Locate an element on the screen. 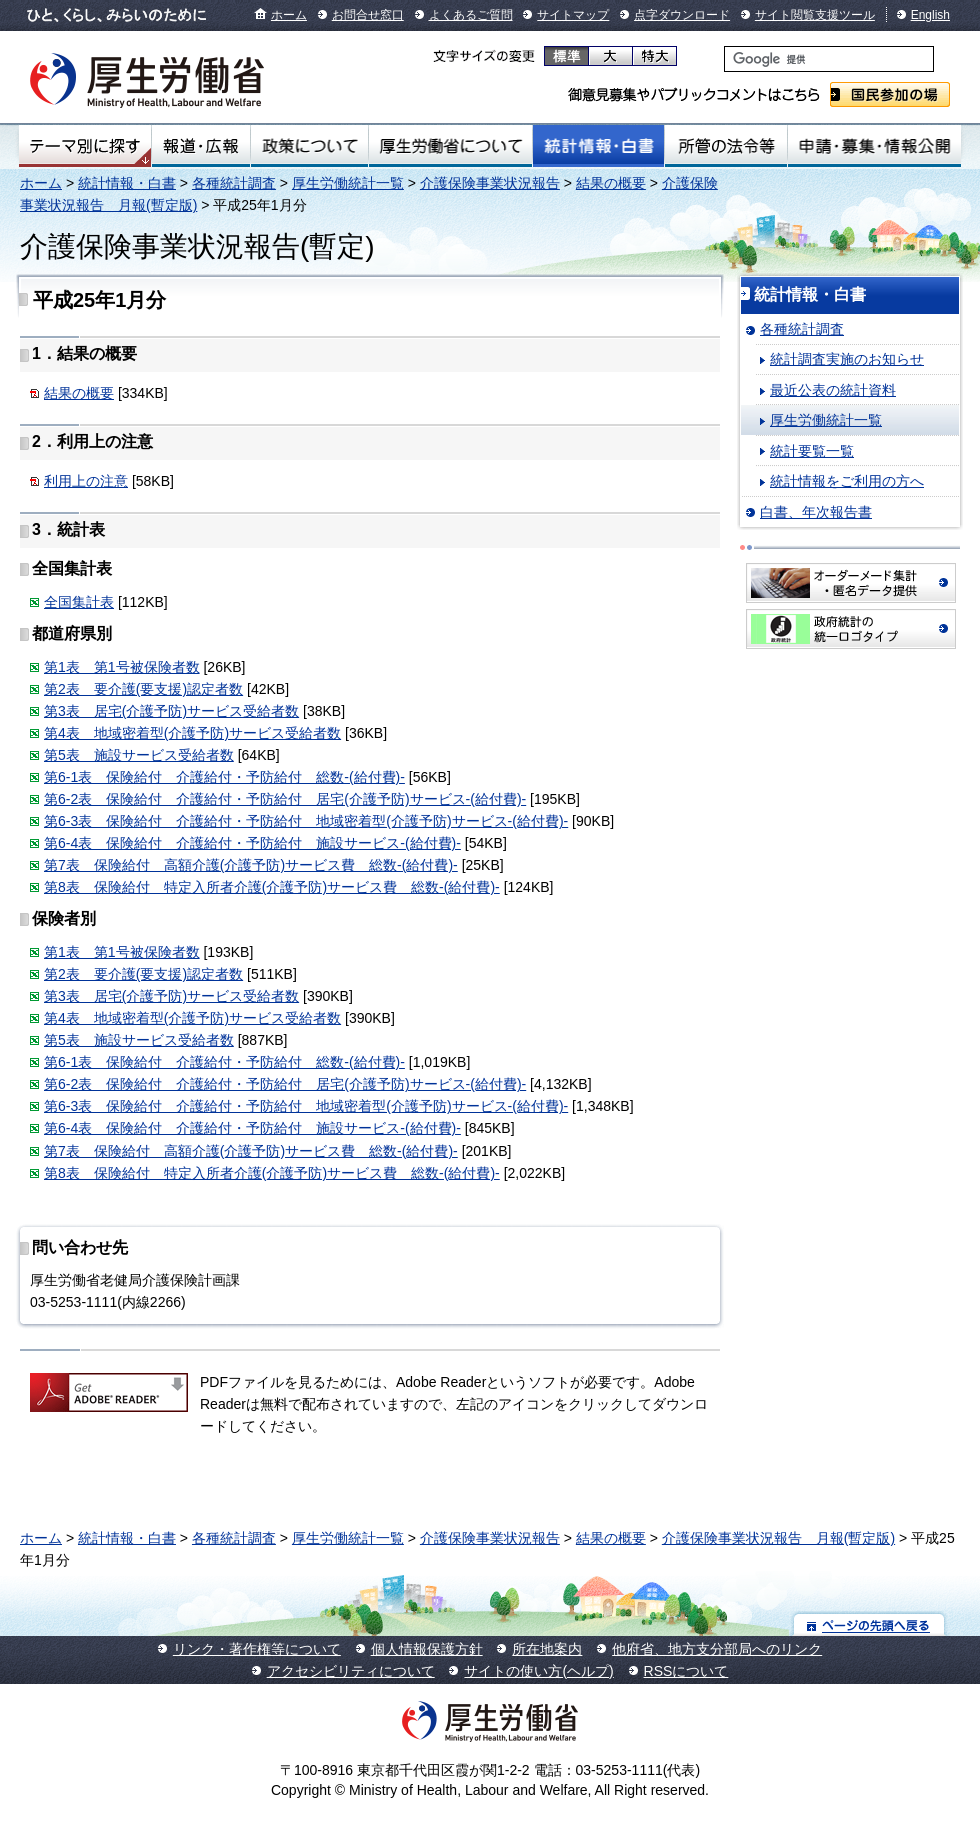 This screenshot has height=1848, width=980. 白書、年次報告書 is located at coordinates (816, 512).